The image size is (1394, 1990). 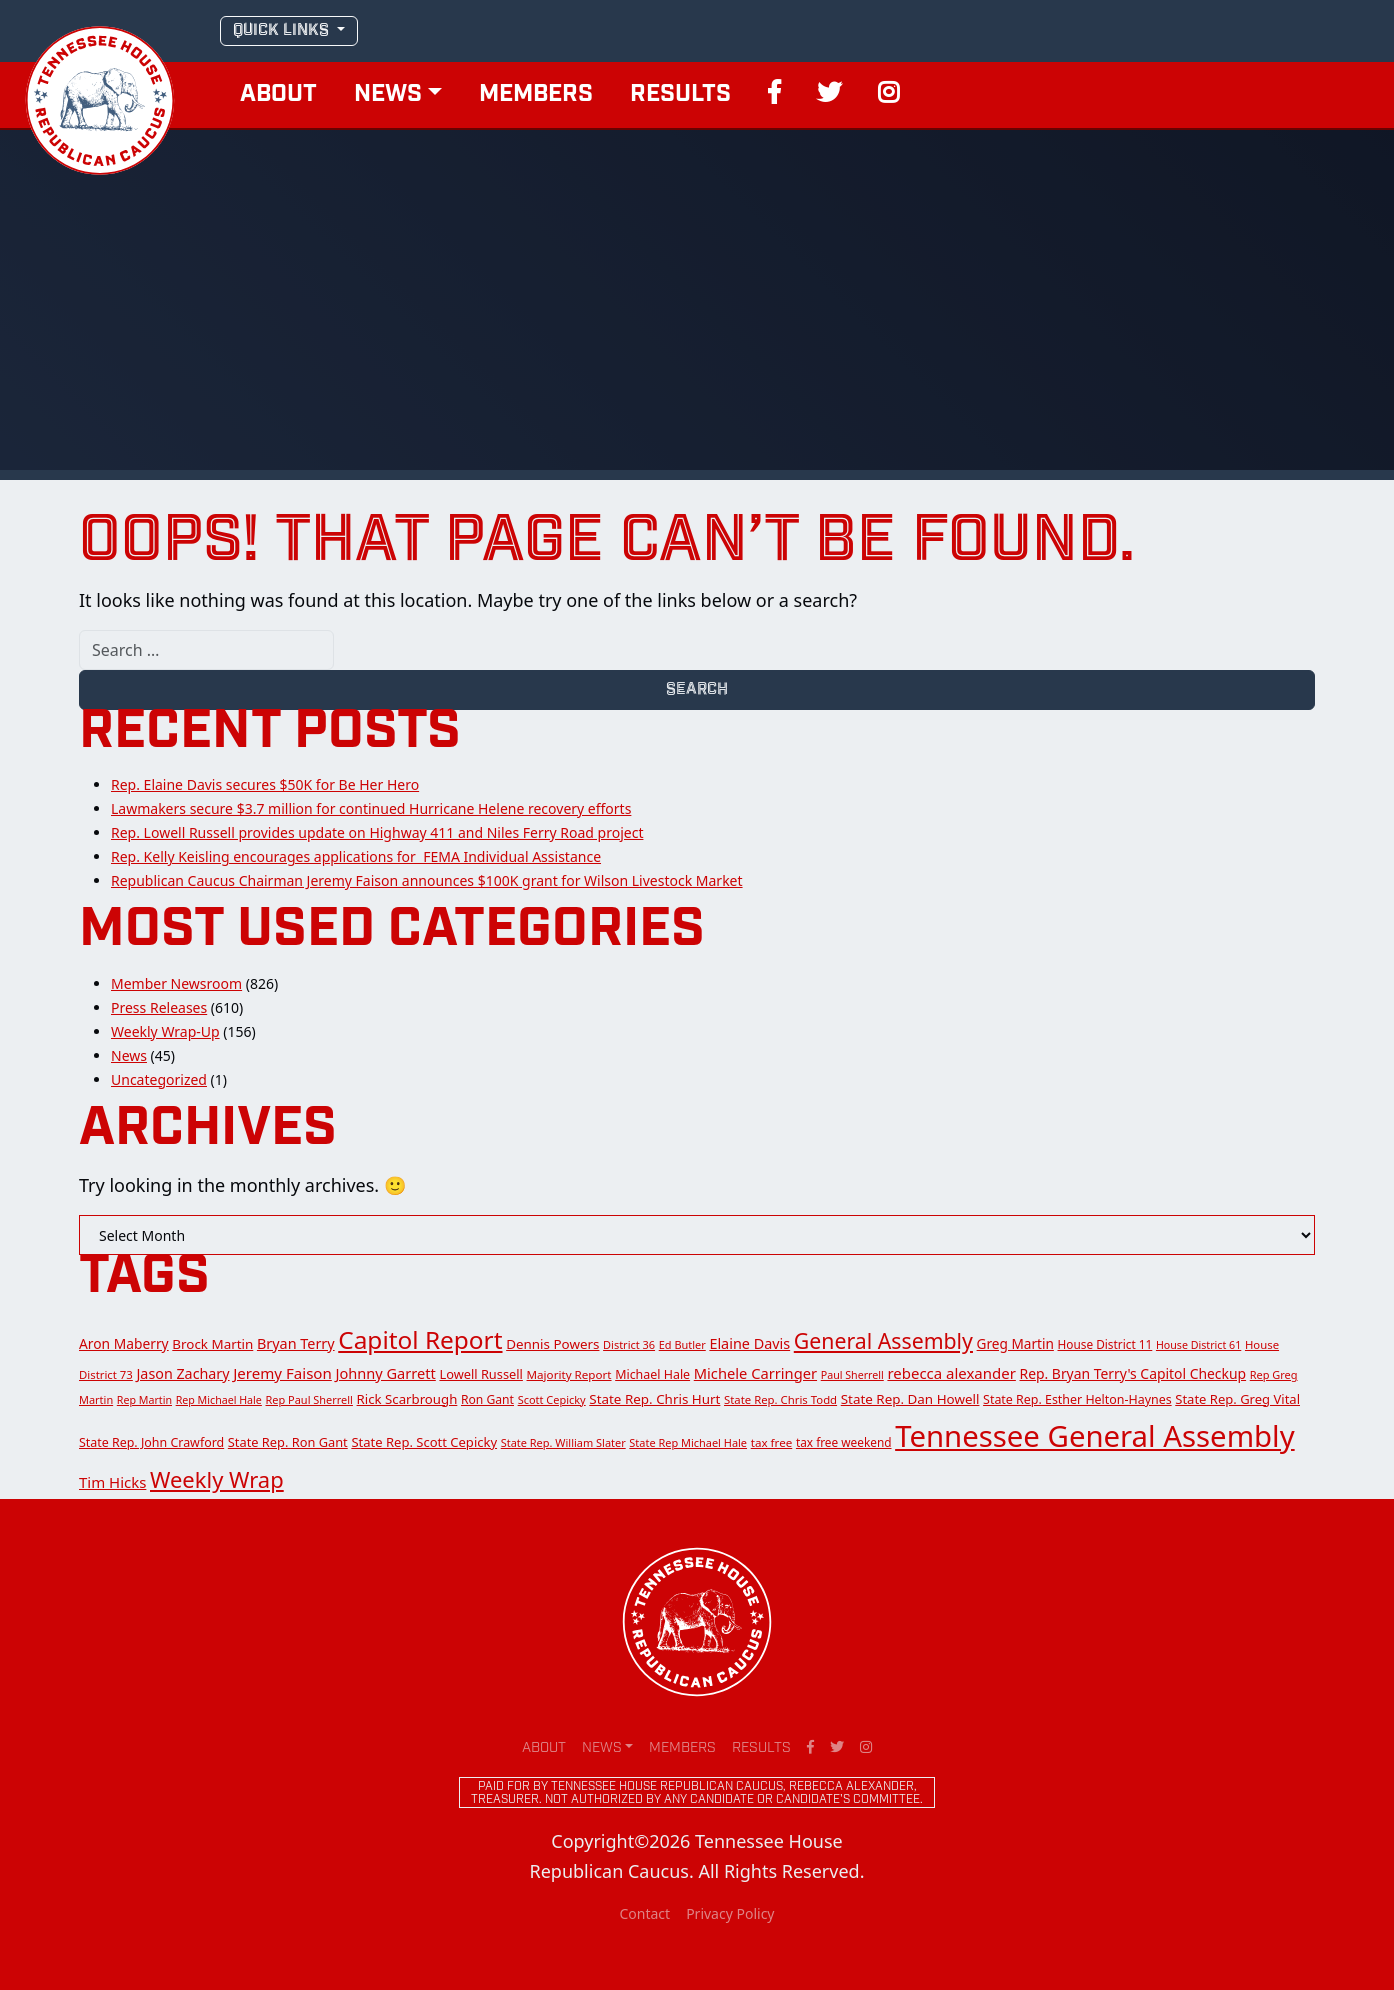 I want to click on House District 61 [House District 61 (11 items)], so click(x=1198, y=1345).